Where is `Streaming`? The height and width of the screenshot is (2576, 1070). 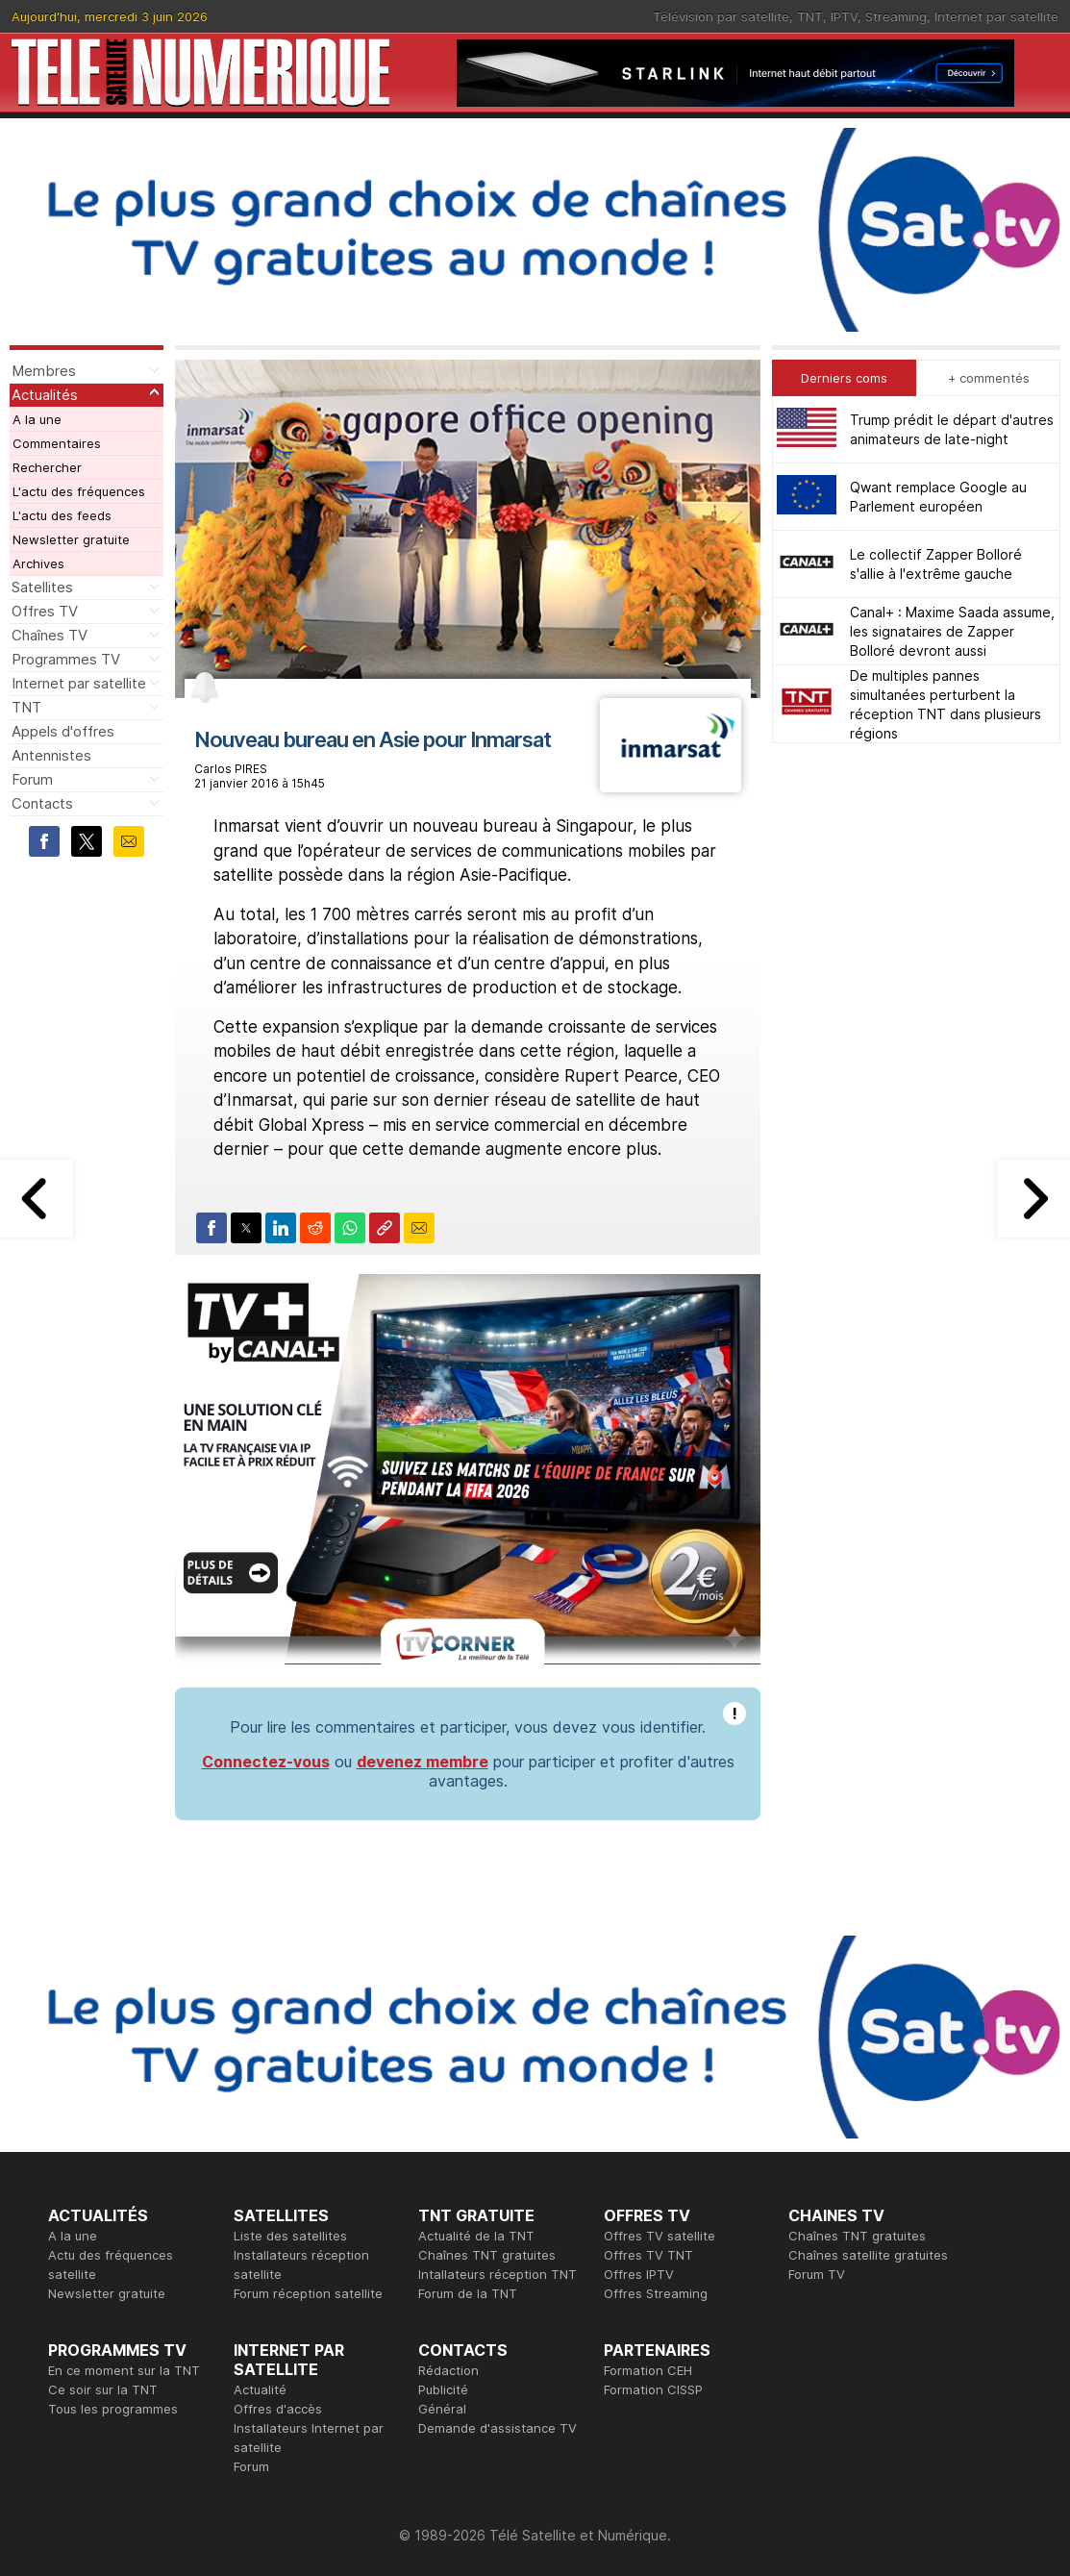 Streaming is located at coordinates (896, 16).